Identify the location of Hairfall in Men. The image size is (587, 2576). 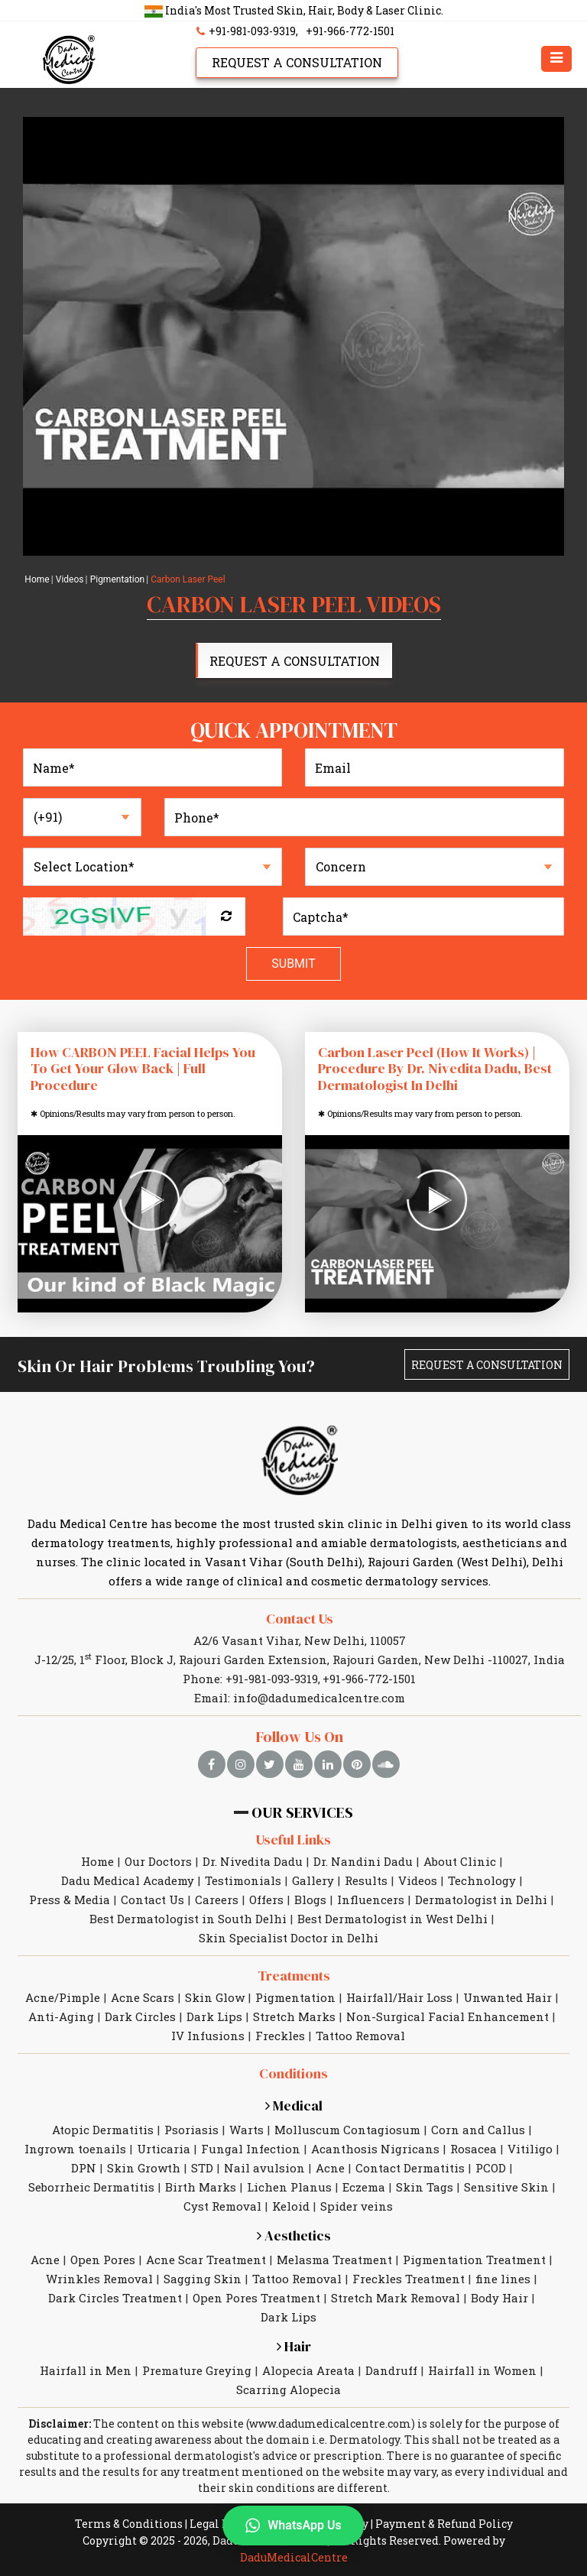
(85, 2370).